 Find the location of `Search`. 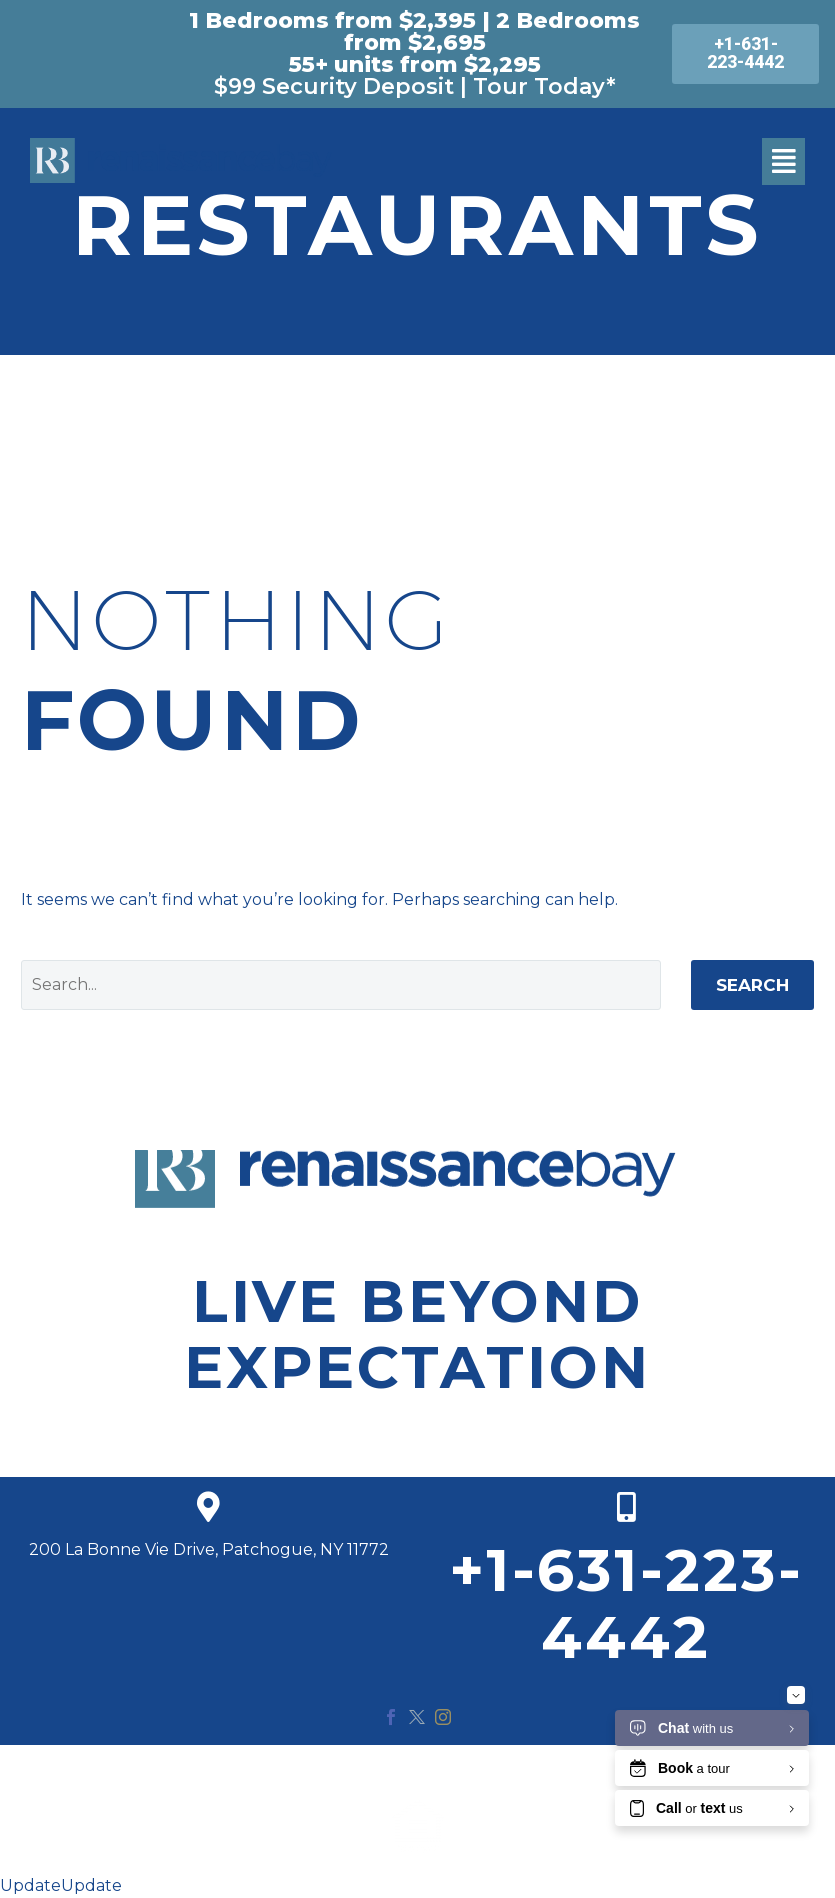

Search is located at coordinates (752, 985).